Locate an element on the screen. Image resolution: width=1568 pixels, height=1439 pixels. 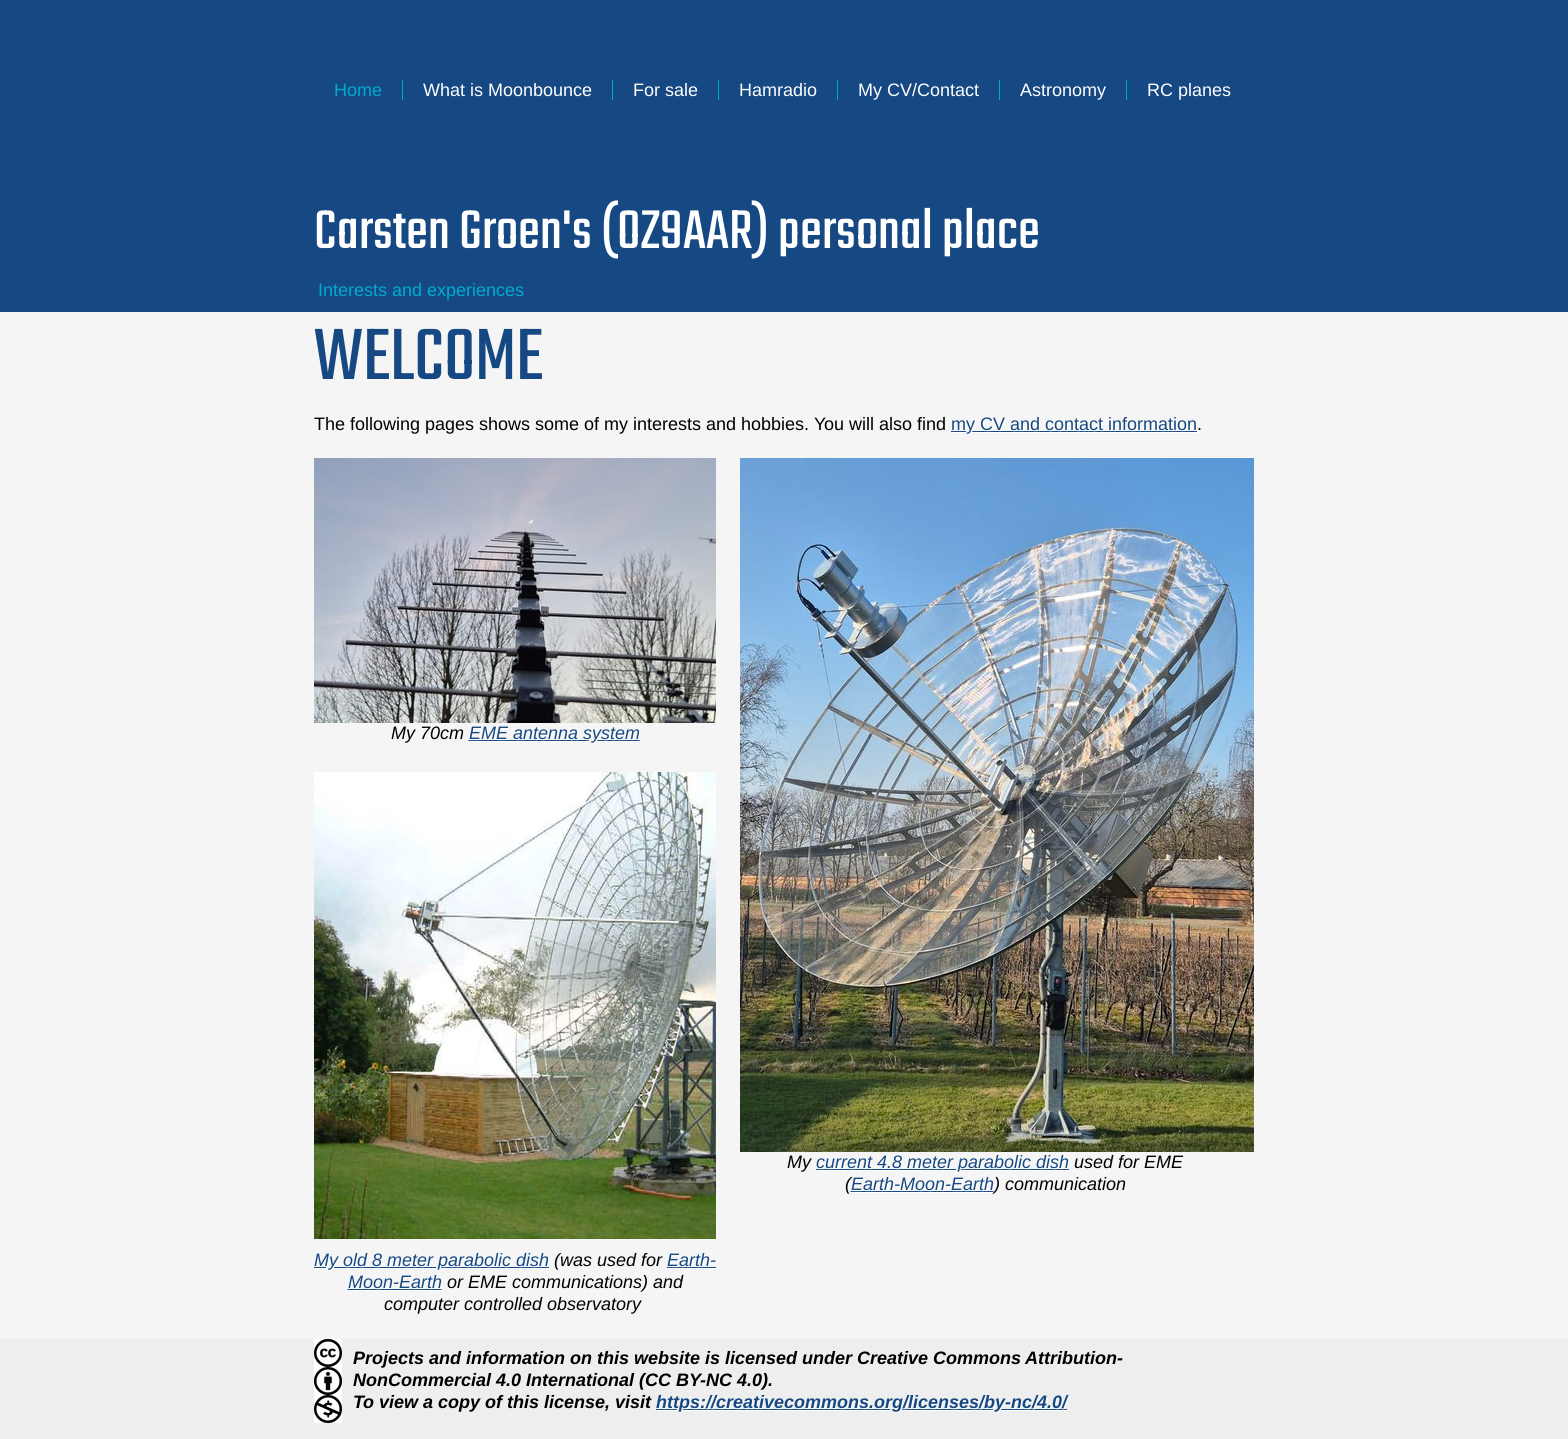
EME antenna system is located at coordinates (554, 733).